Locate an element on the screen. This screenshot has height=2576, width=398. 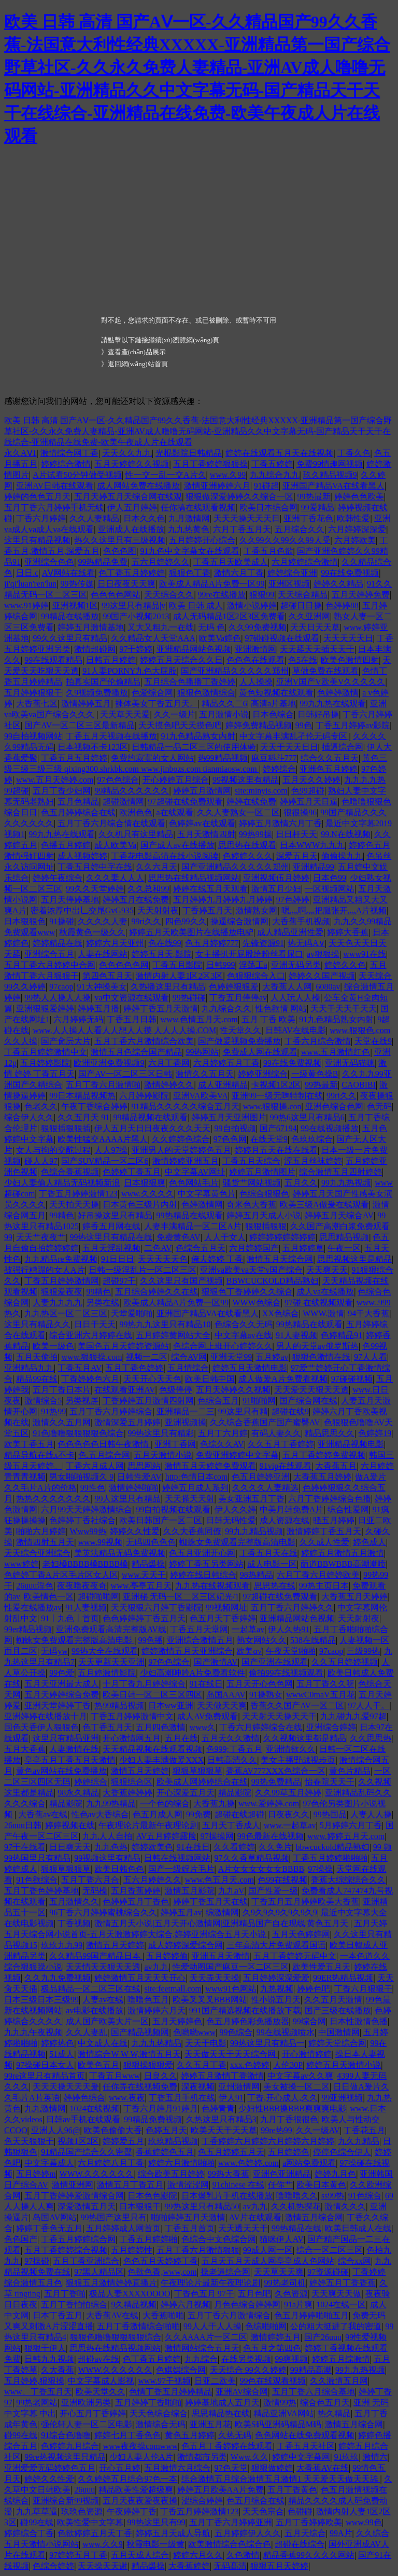
少妇人妻偷人精品无码视频新浪 is located at coordinates (62, 1182).